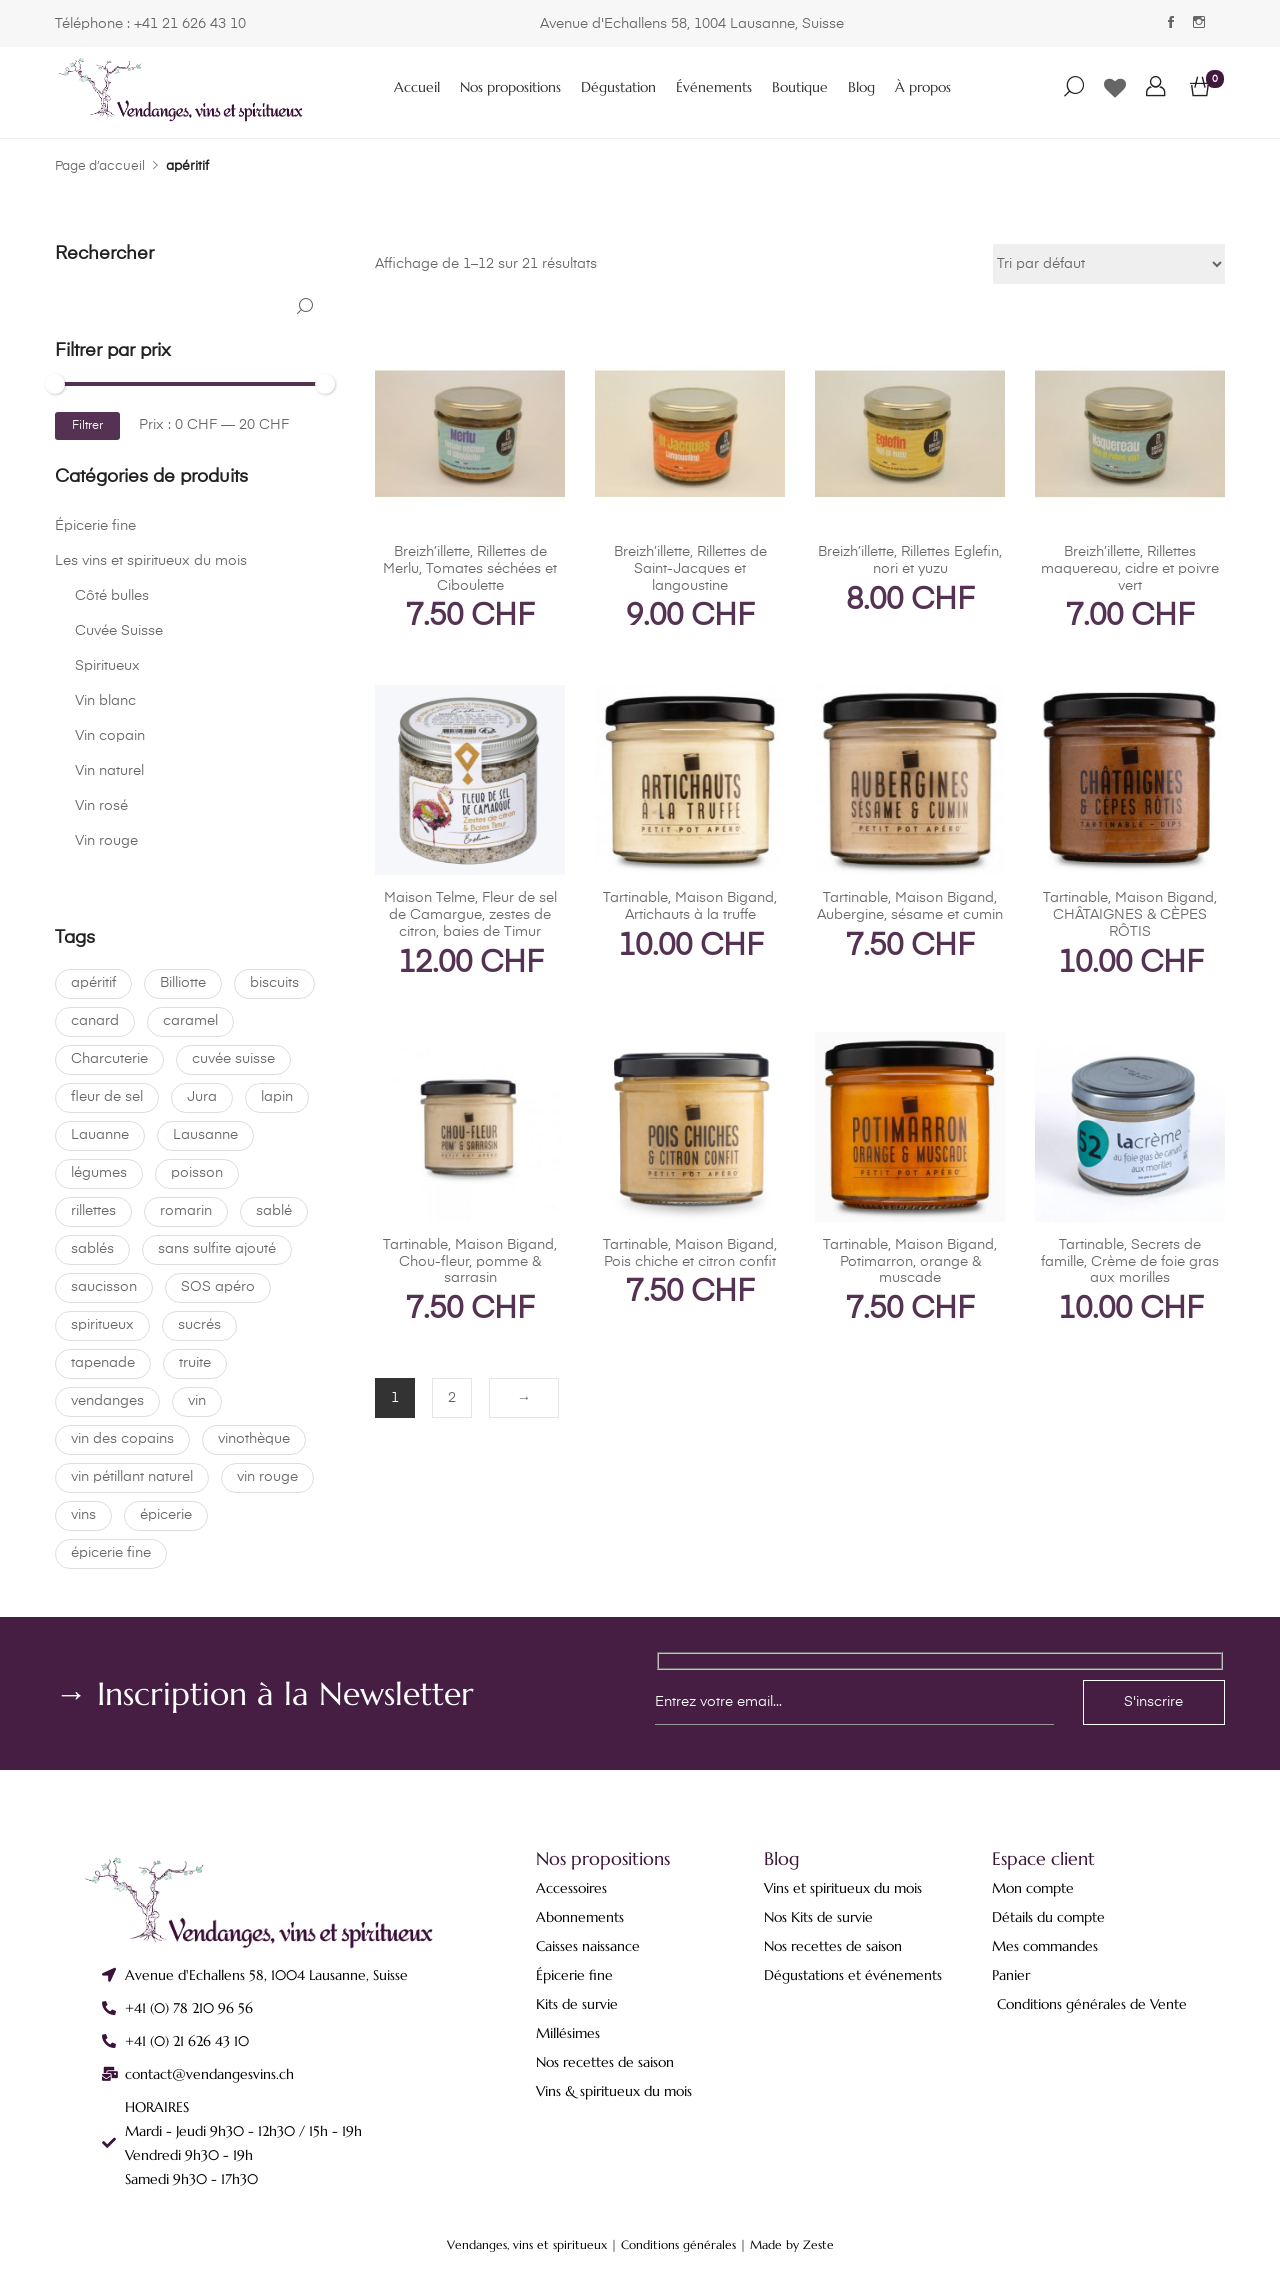  I want to click on Tartinable, Maison Bigand, CHÂTAIGNES & CÈPES RÔTIS, so click(1130, 915).